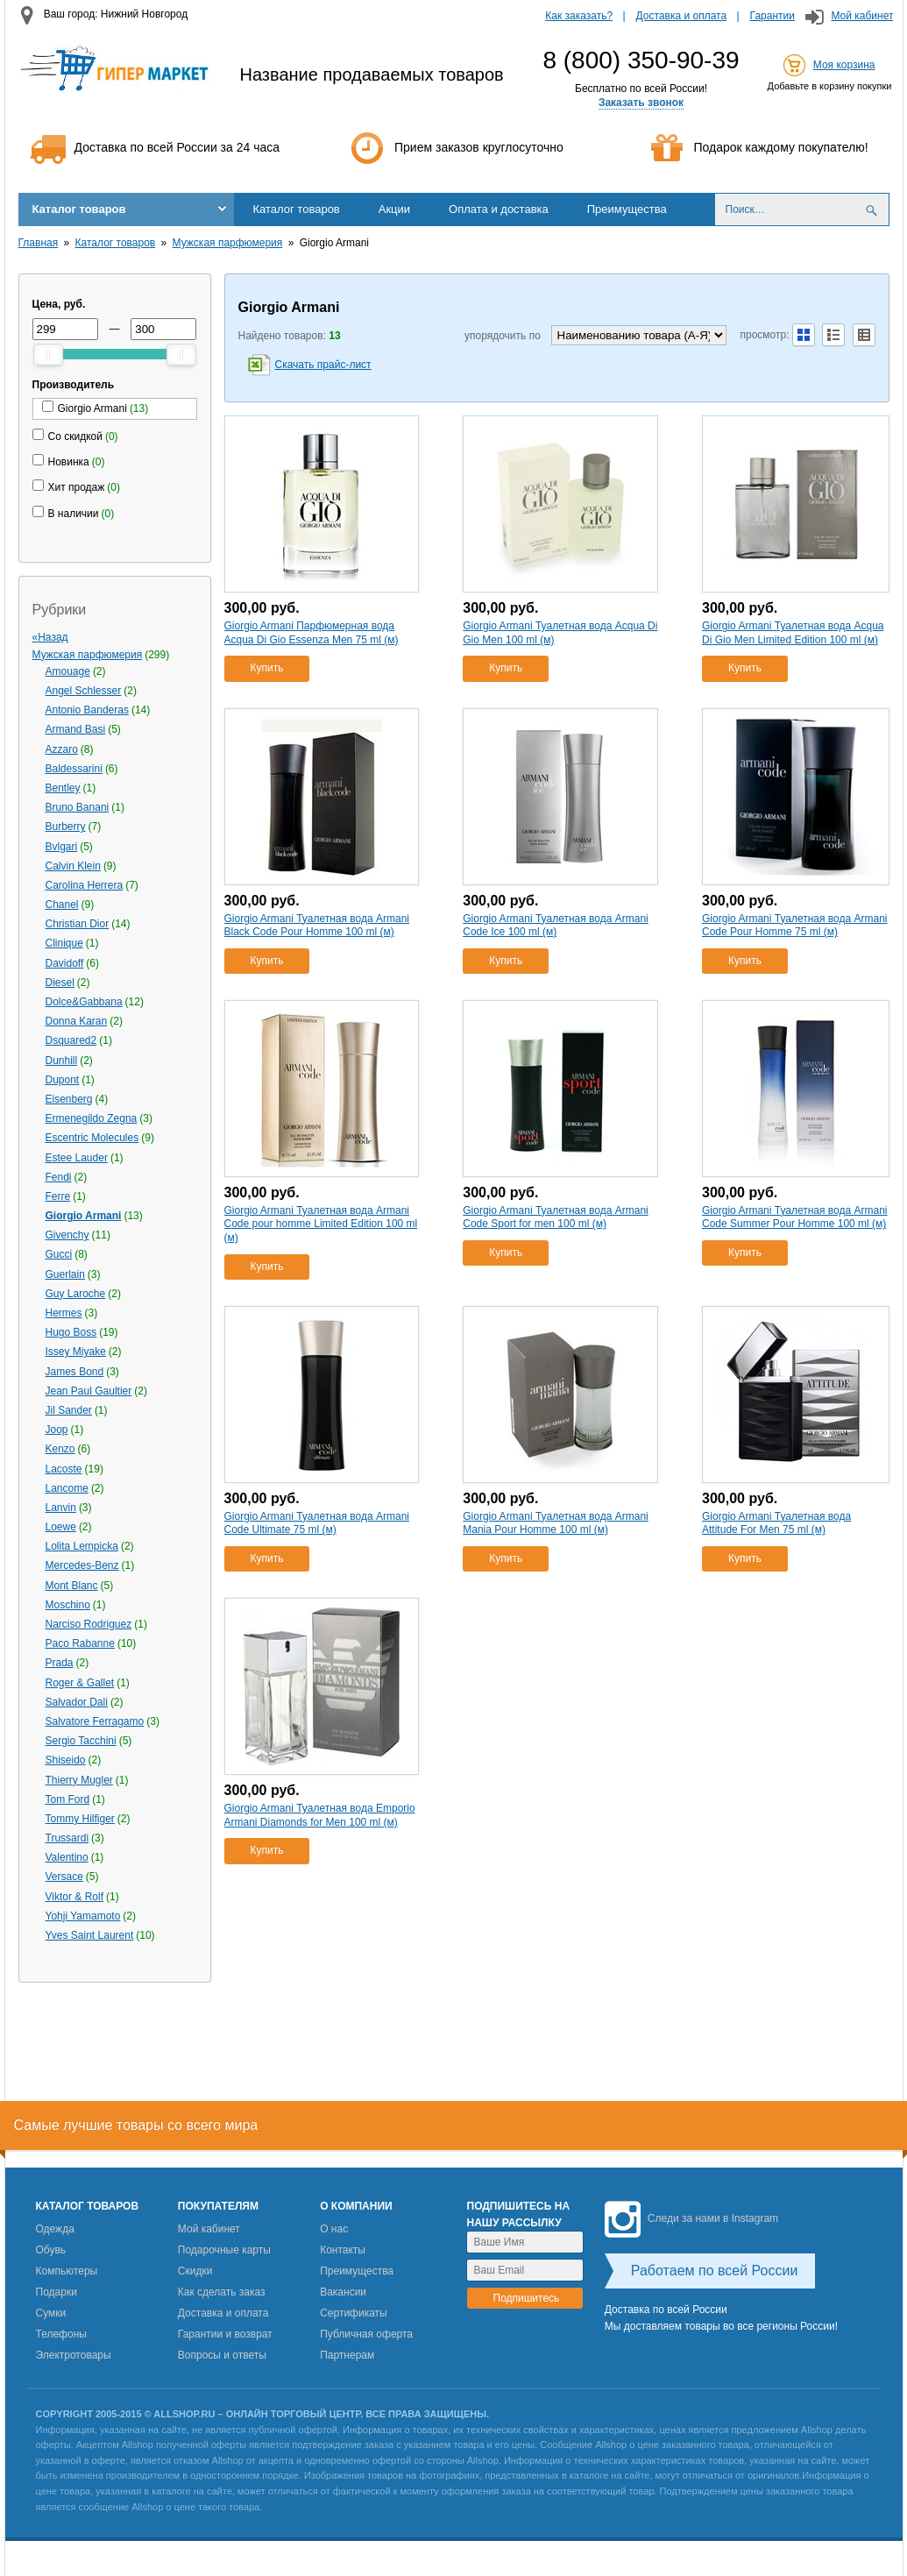 Image resolution: width=907 pixels, height=2576 pixels. I want to click on Carolina Herrera, so click(85, 885).